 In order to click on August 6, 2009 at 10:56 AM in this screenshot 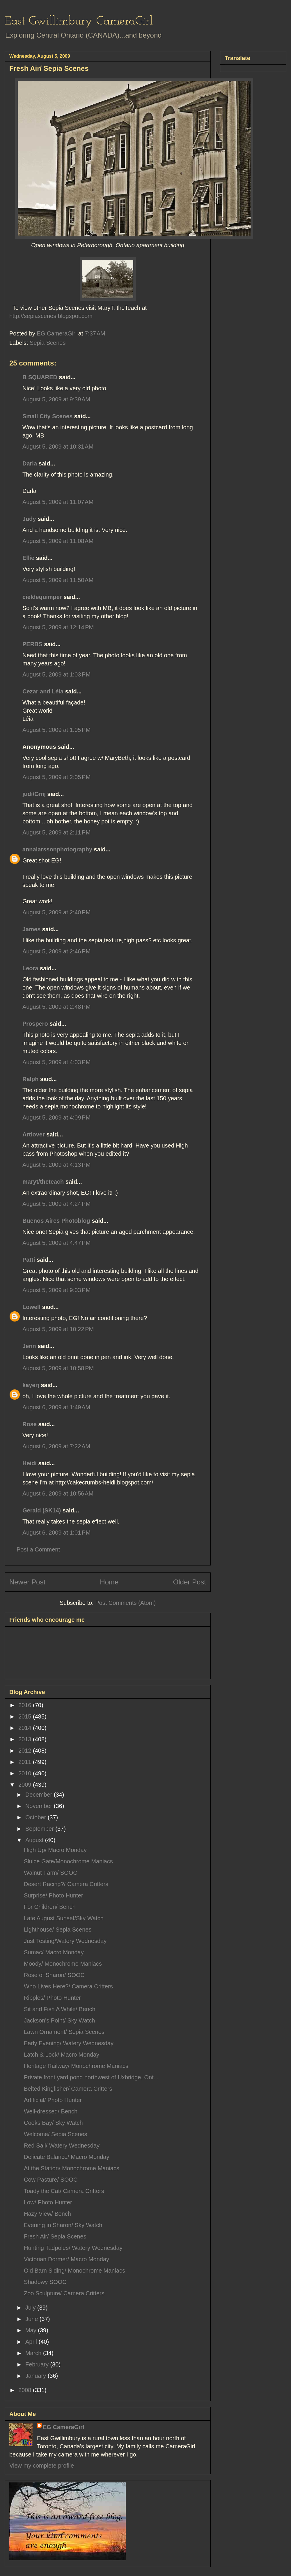, I will do `click(57, 1493)`.